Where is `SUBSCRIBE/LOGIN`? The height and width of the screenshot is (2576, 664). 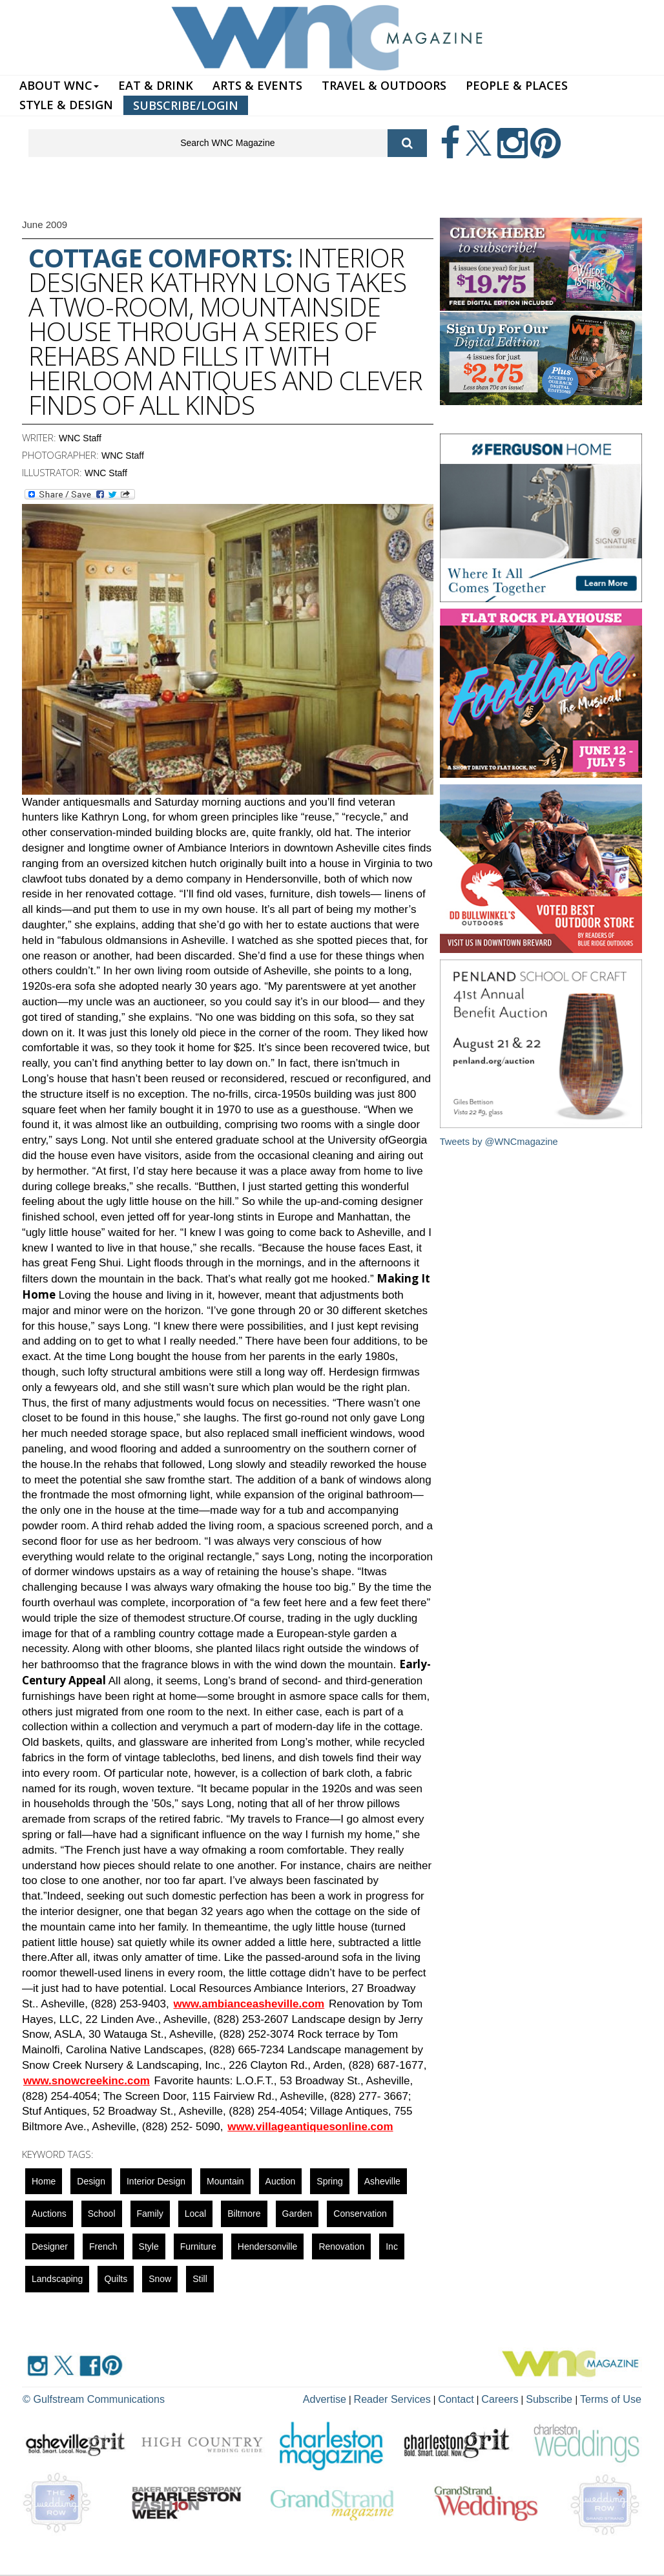 SUBSCRIBE/LOGIN is located at coordinates (185, 105).